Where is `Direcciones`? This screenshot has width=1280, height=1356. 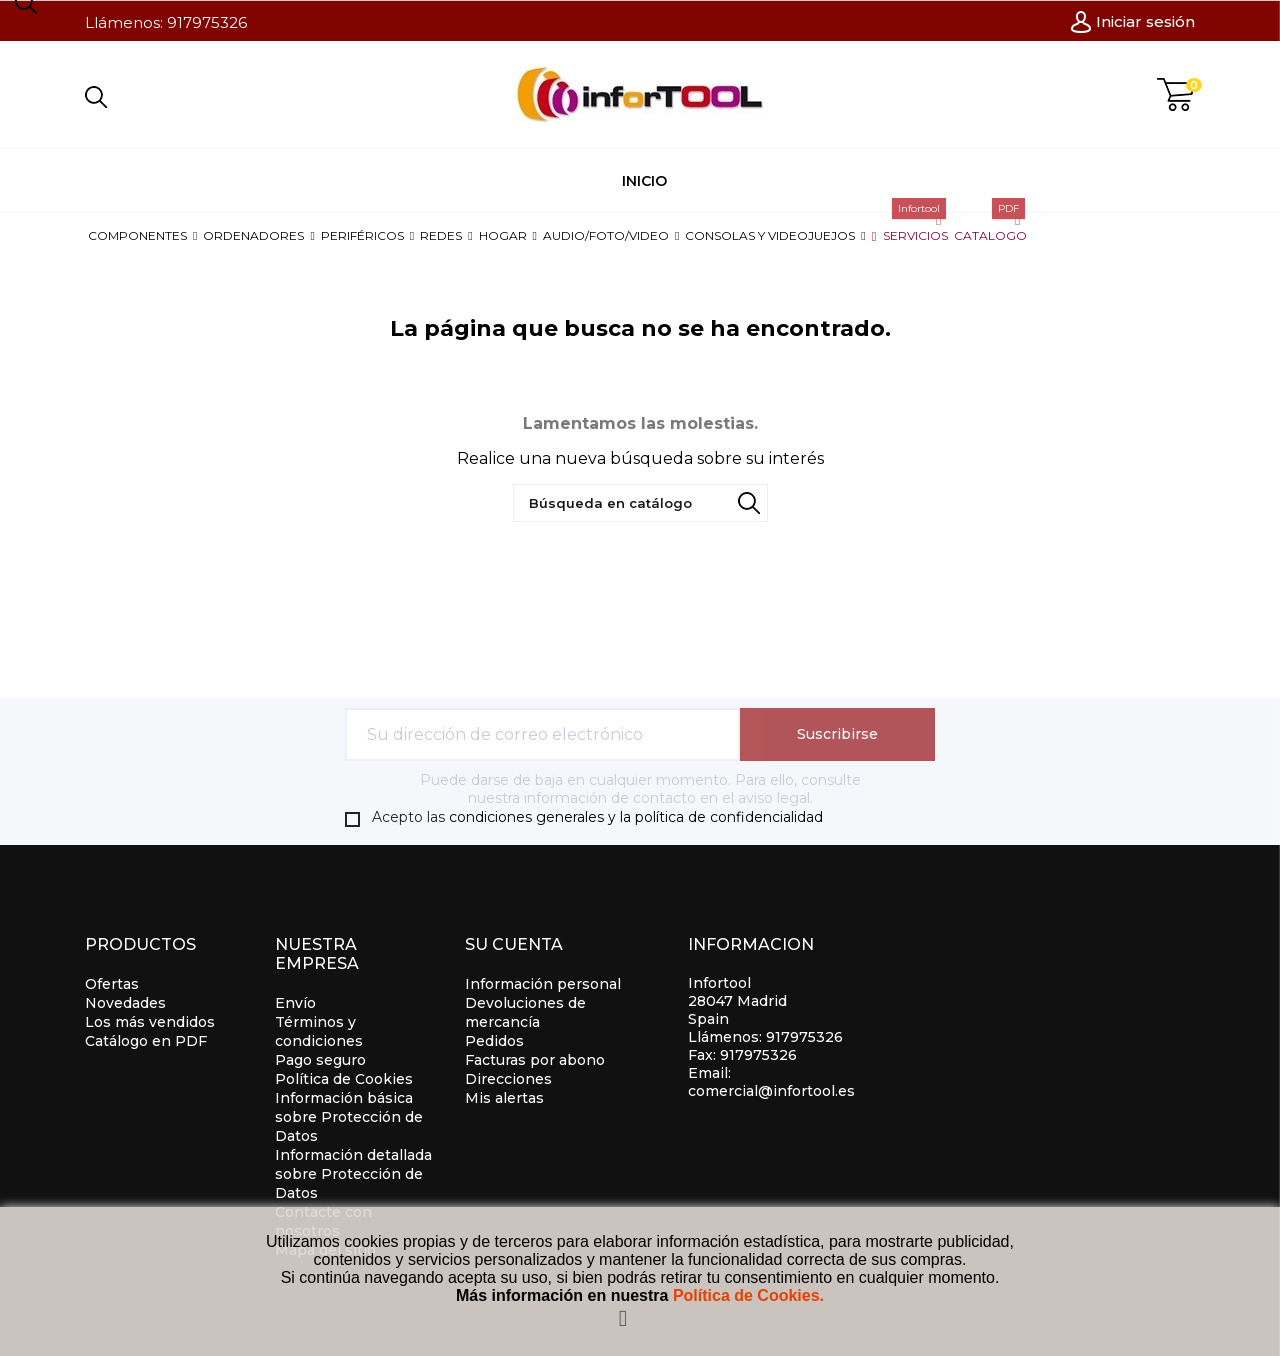
Direcciones is located at coordinates (508, 1079).